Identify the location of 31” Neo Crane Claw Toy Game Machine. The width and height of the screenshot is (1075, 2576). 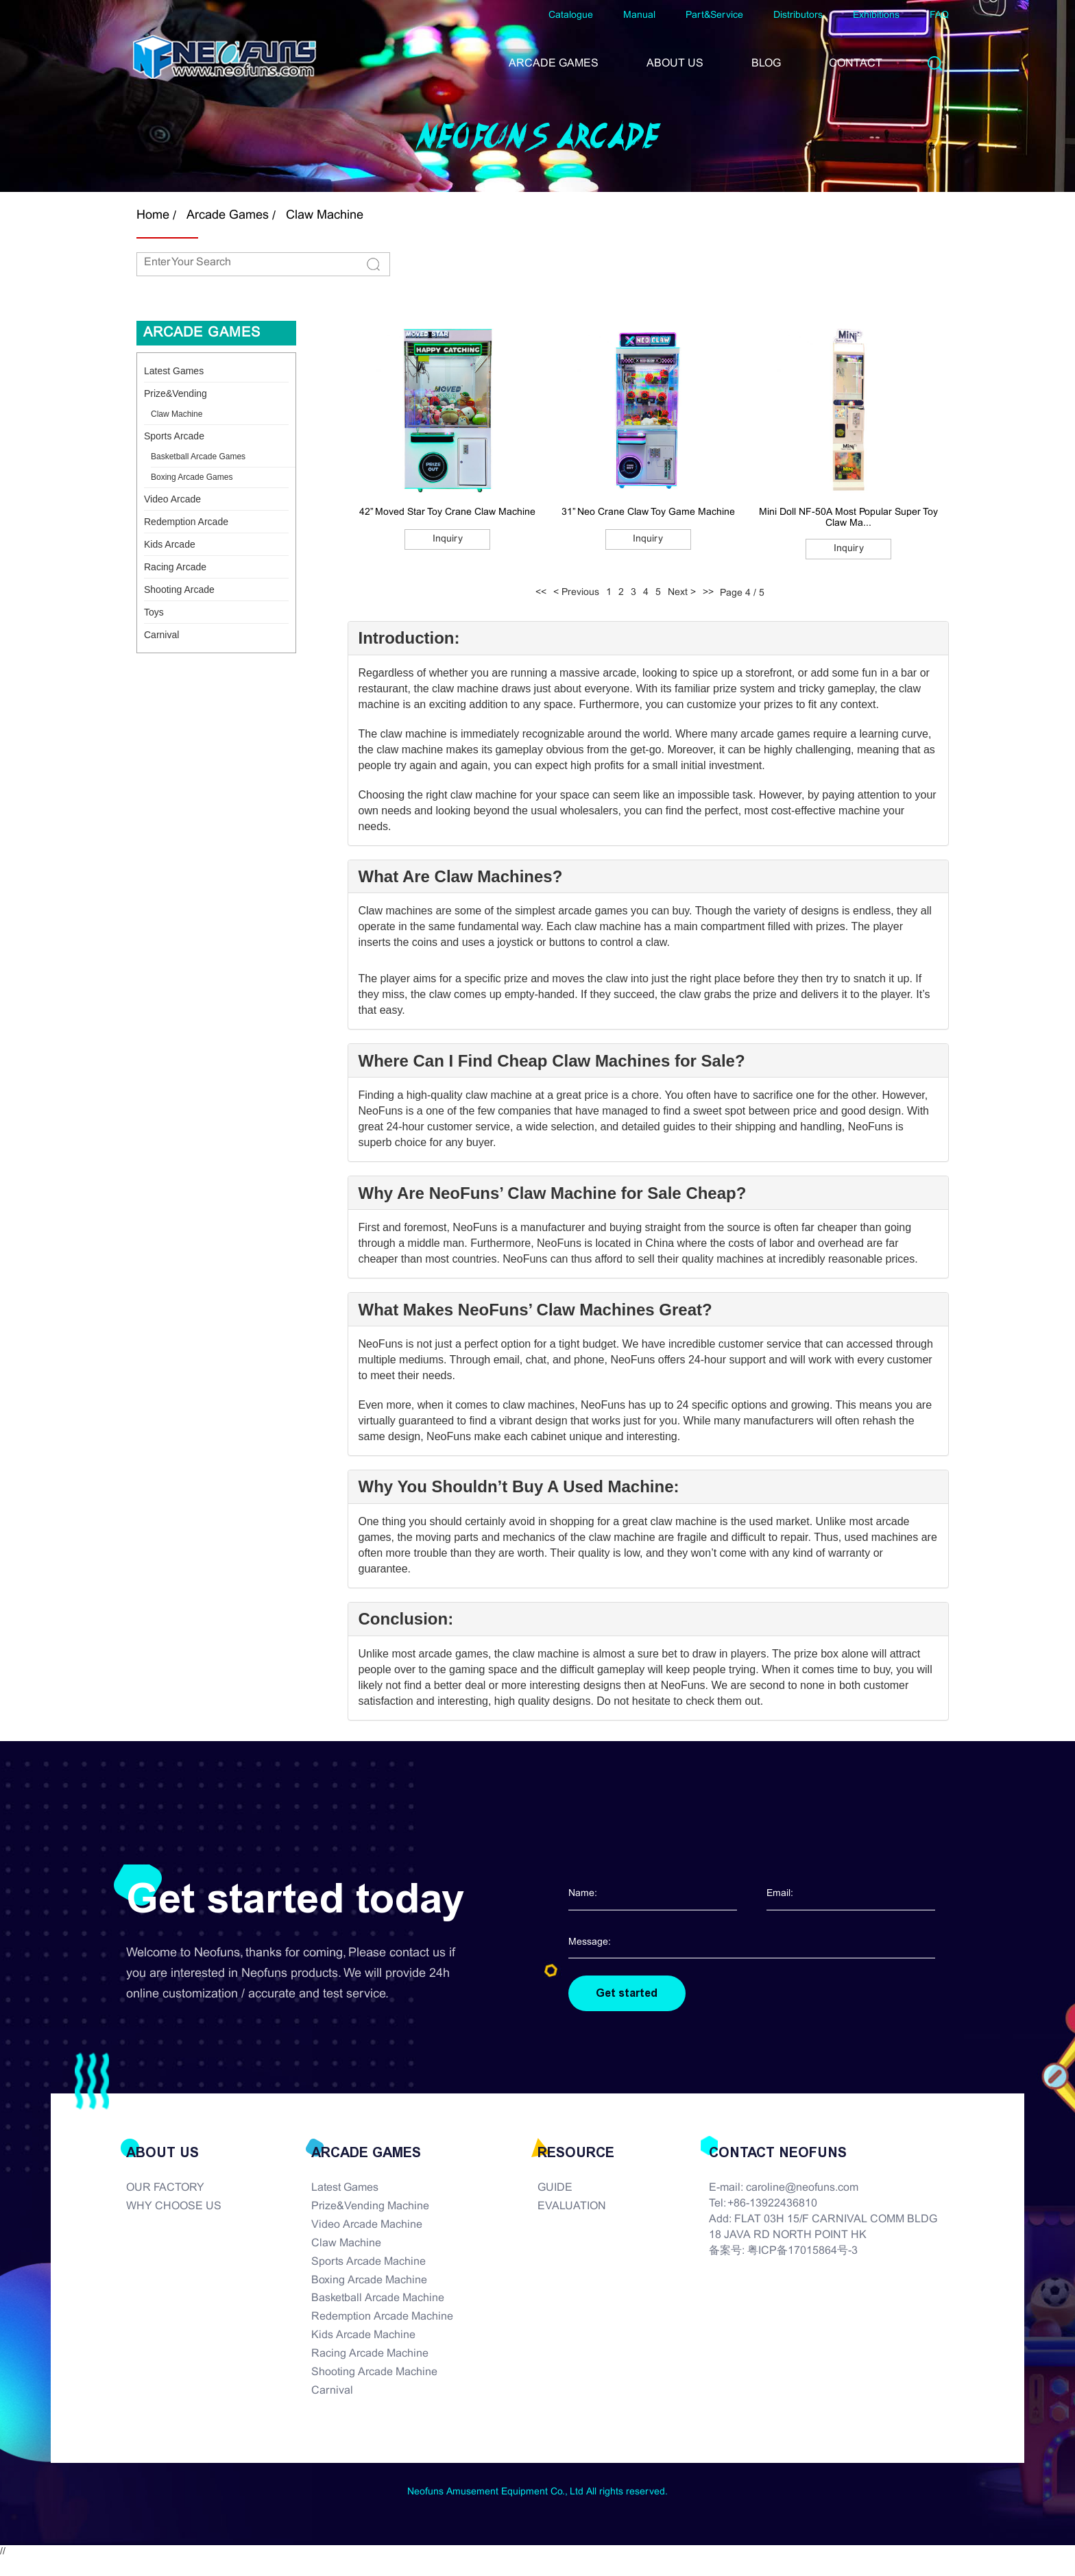
(648, 512).